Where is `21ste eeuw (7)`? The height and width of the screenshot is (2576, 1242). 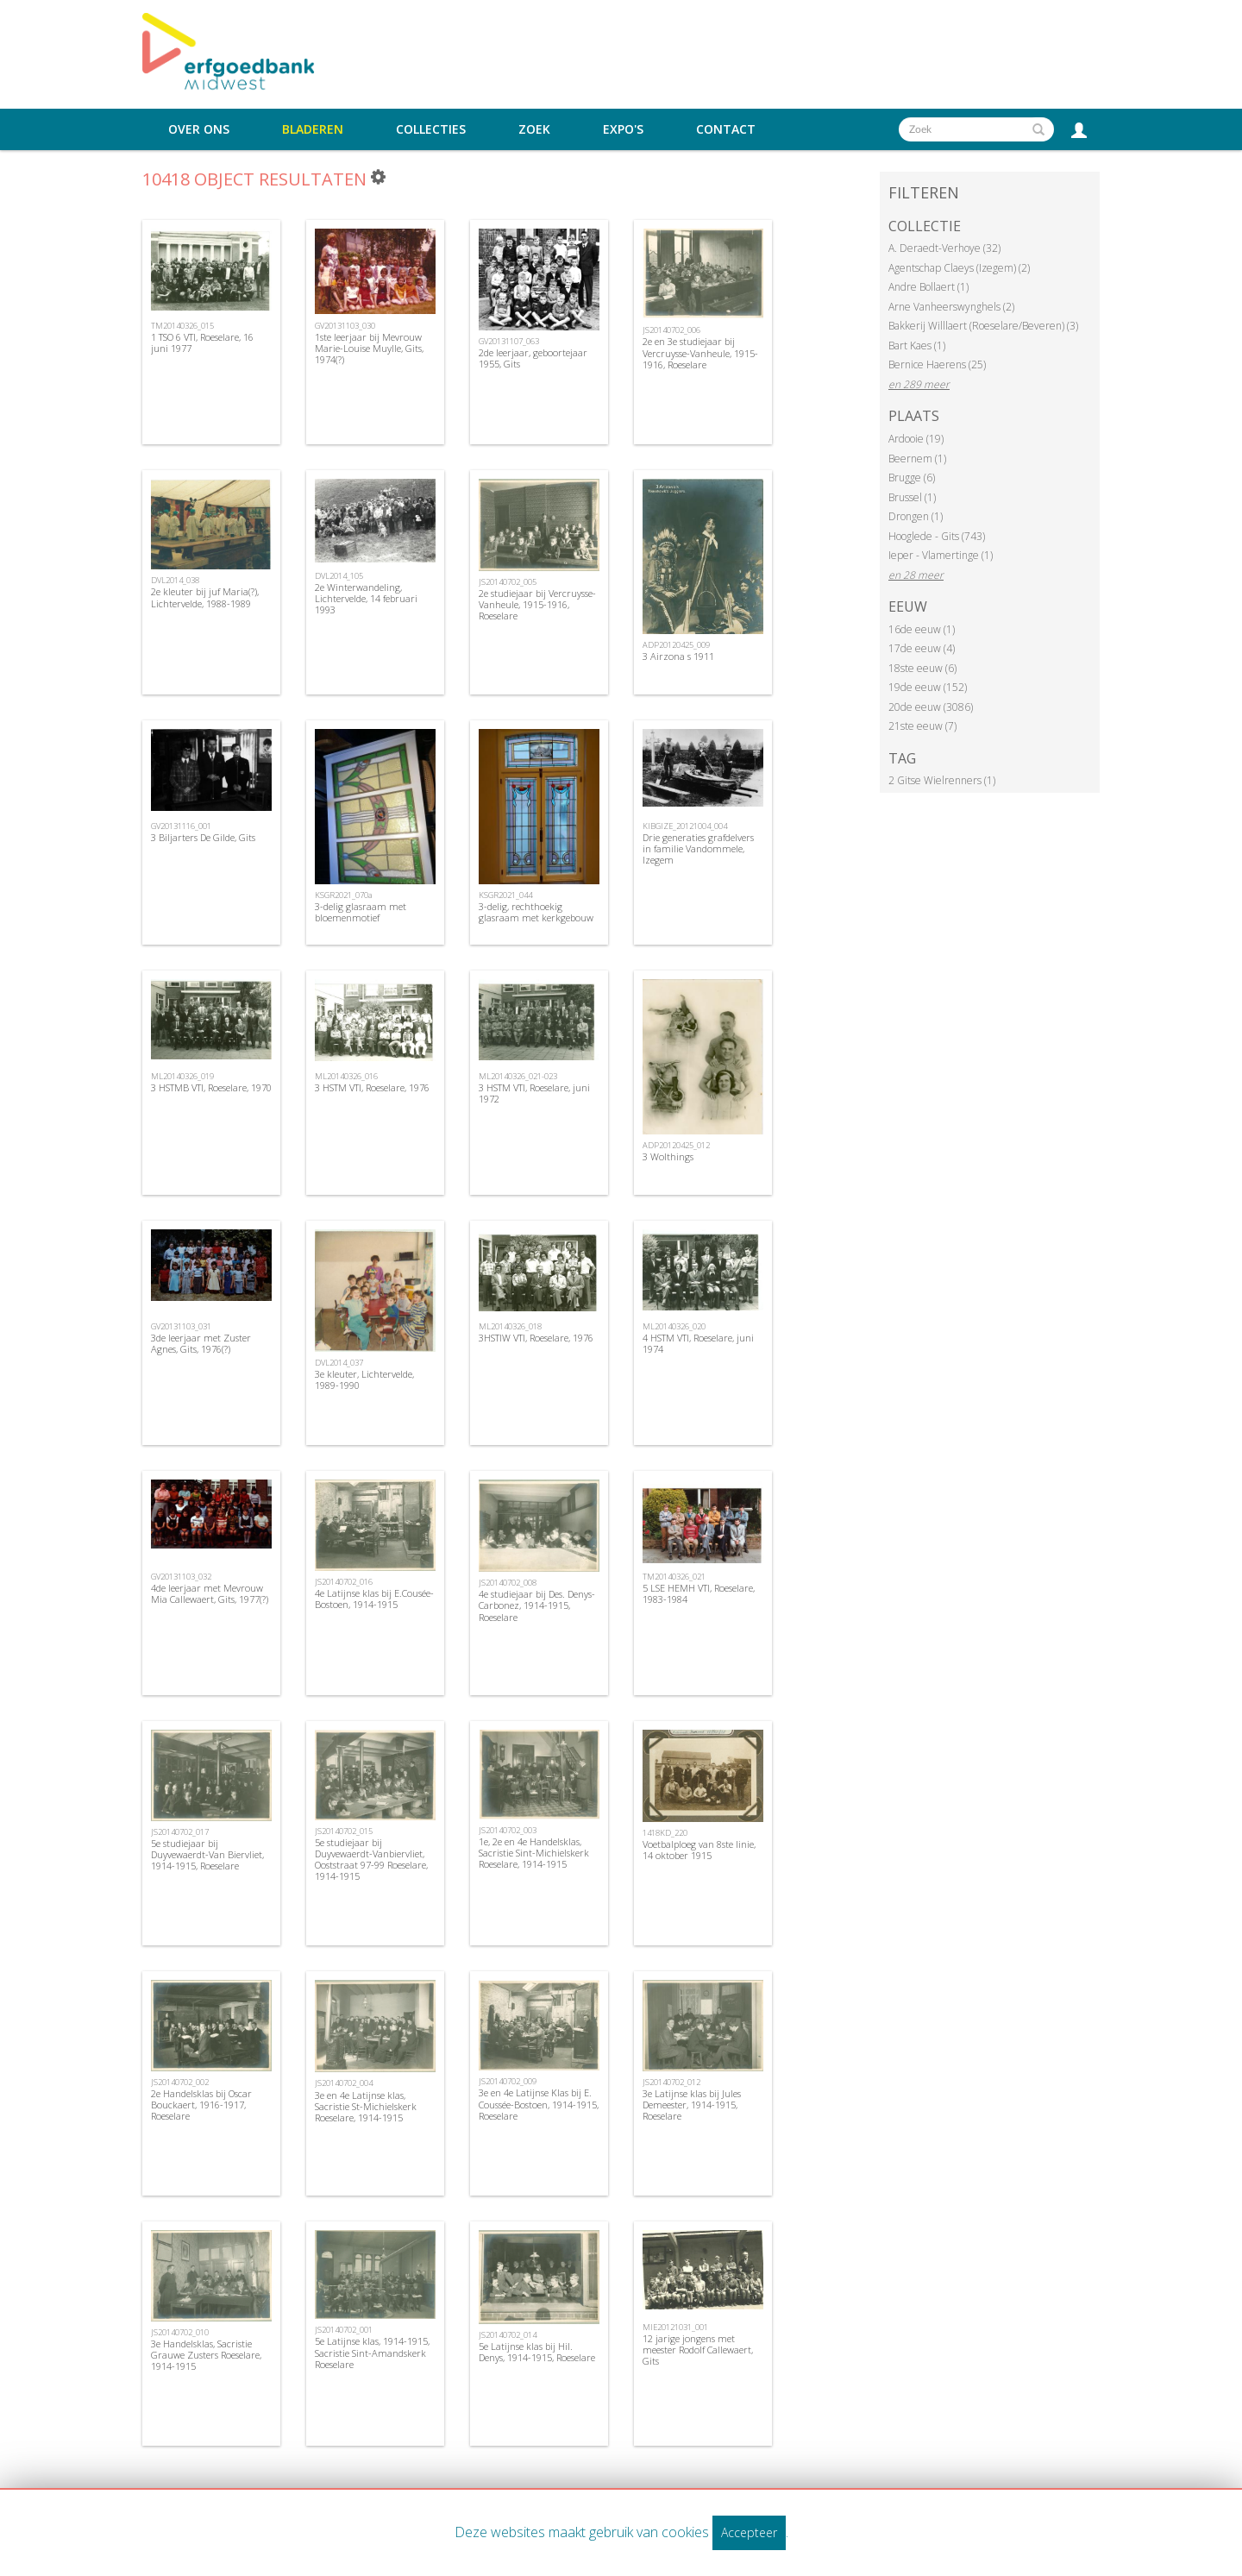 21ste eeuw (7) is located at coordinates (922, 726).